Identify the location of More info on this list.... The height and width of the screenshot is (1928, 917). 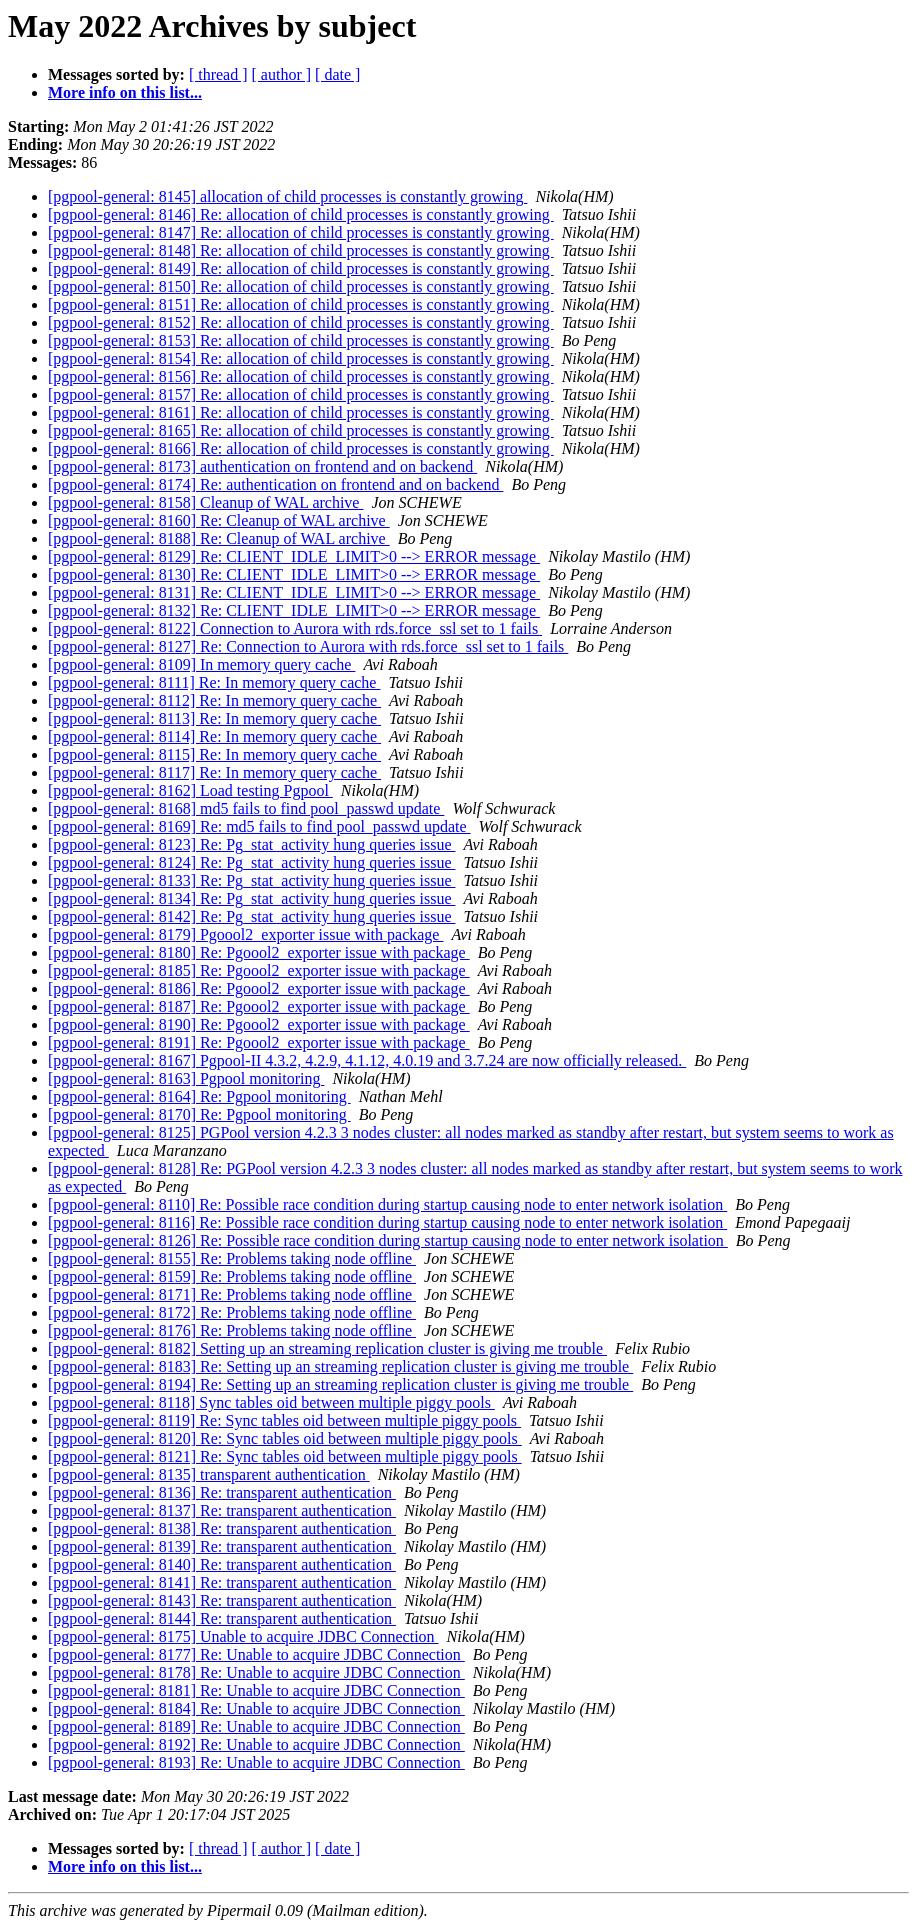
(125, 92).